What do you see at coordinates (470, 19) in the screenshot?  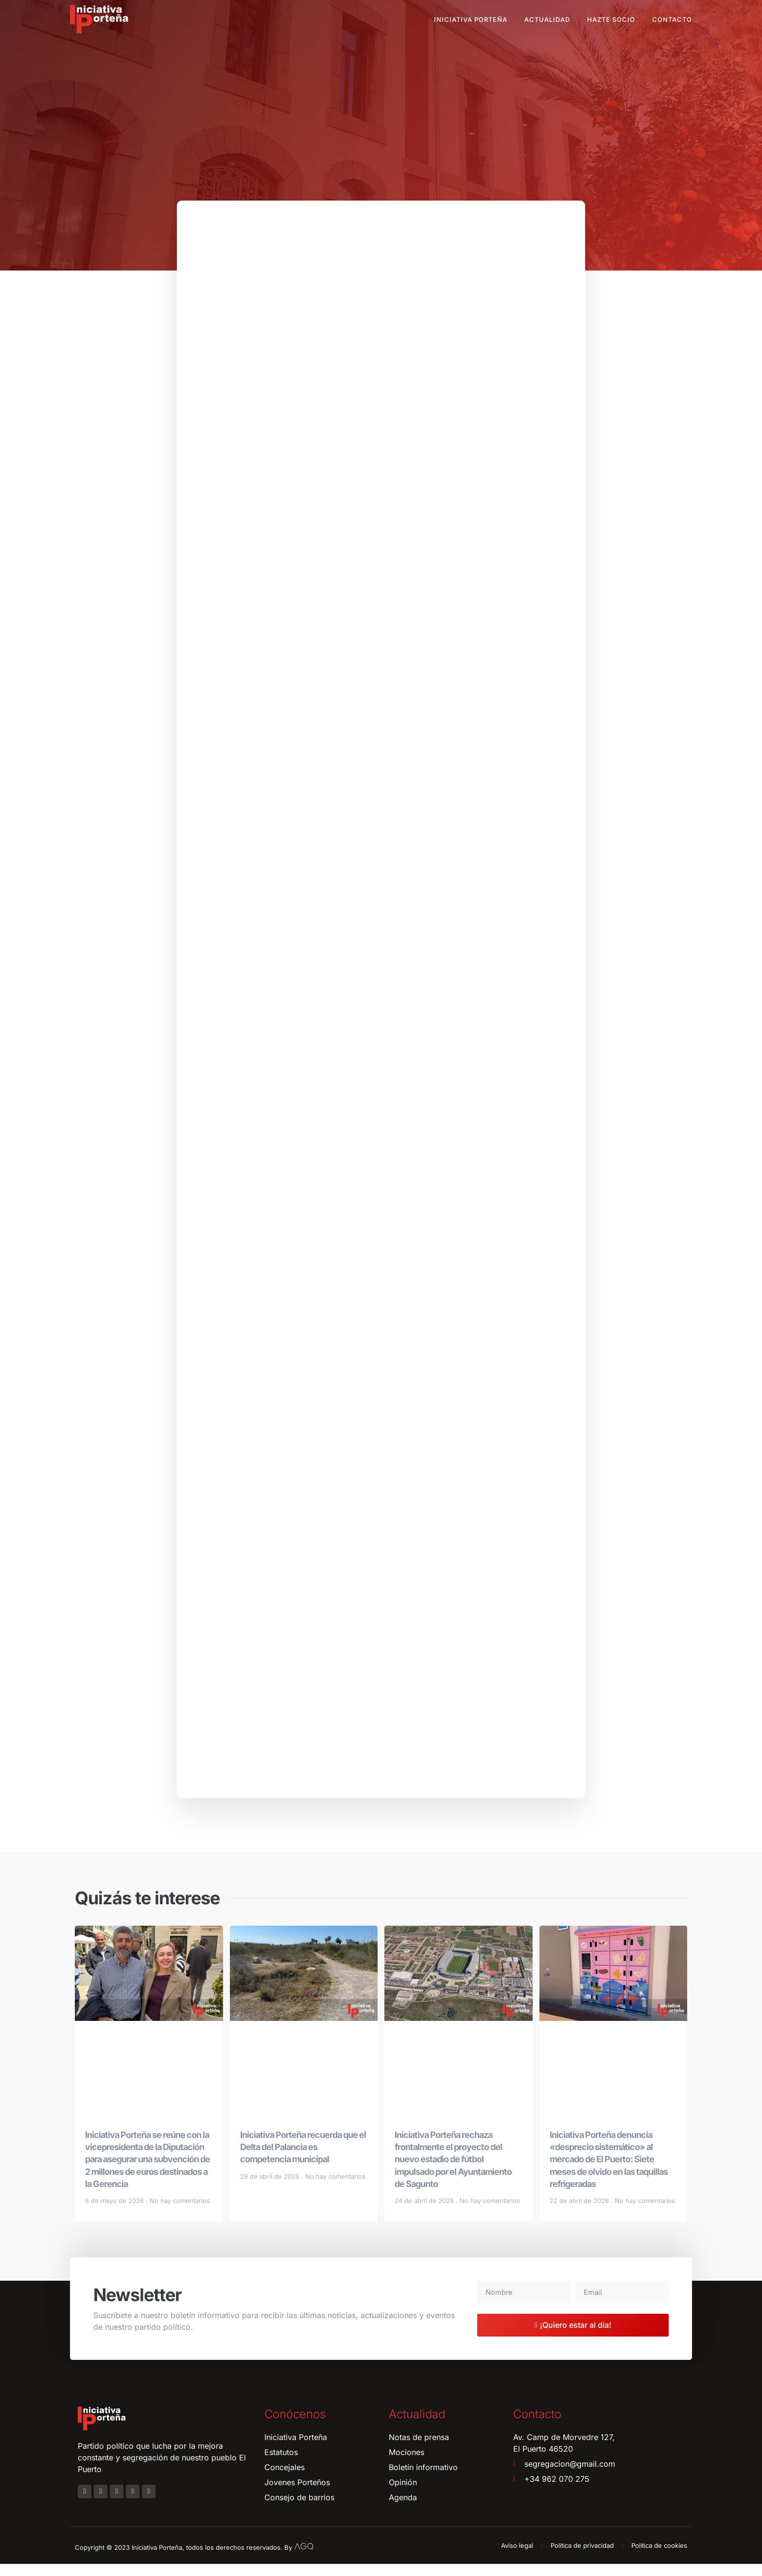 I see `Iniciativa Porteña` at bounding box center [470, 19].